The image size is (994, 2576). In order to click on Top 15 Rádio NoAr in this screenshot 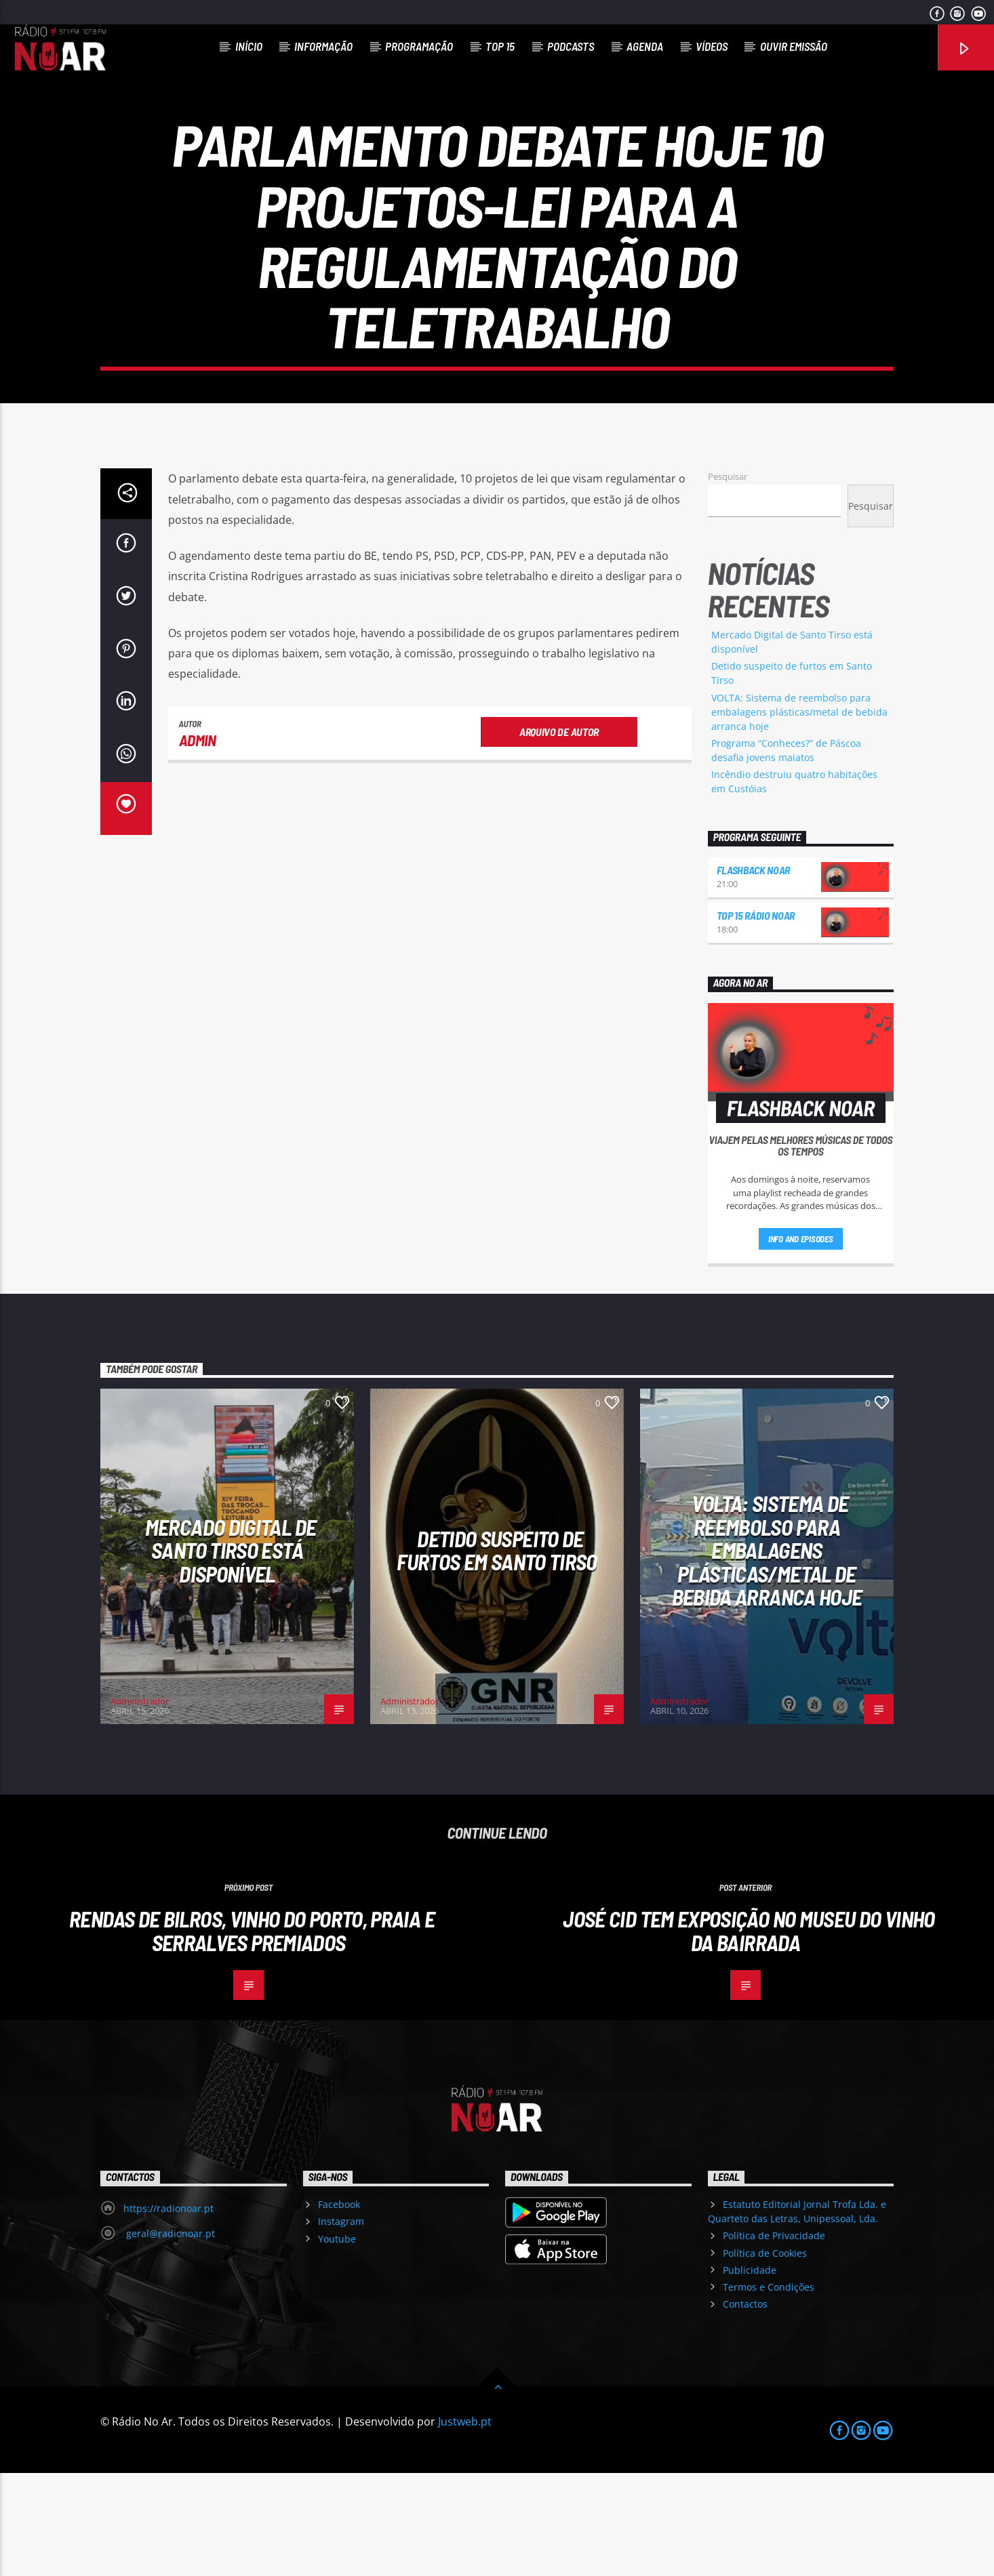, I will do `click(756, 1018)`.